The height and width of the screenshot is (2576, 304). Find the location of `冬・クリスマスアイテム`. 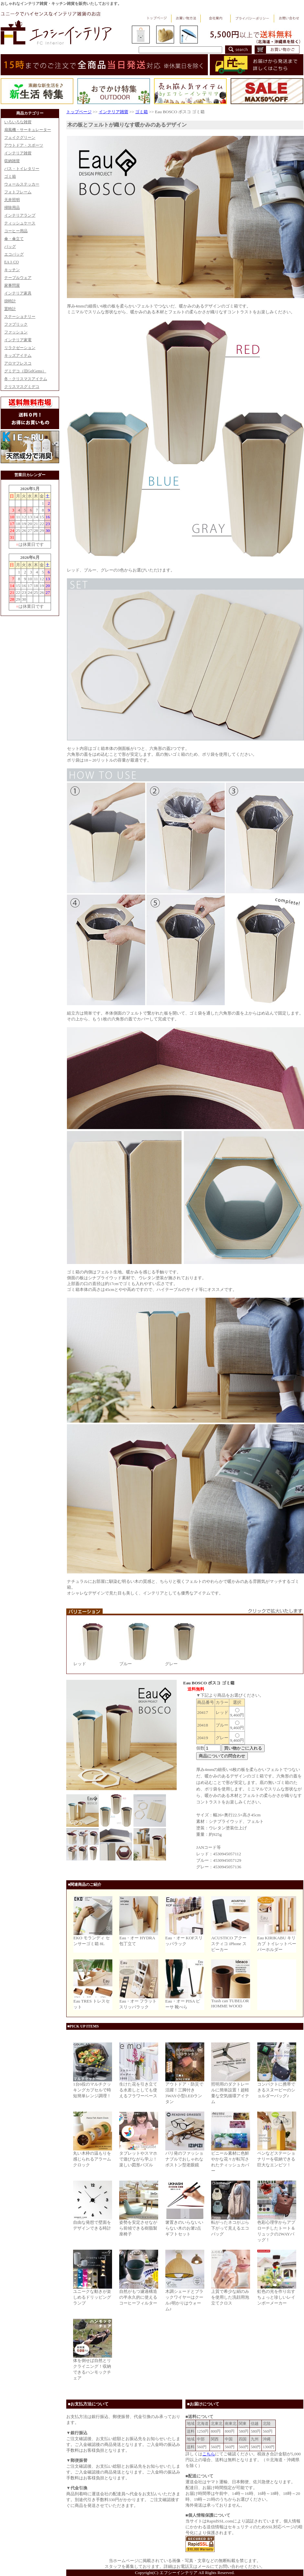

冬・クリスマスアイテム is located at coordinates (25, 379).